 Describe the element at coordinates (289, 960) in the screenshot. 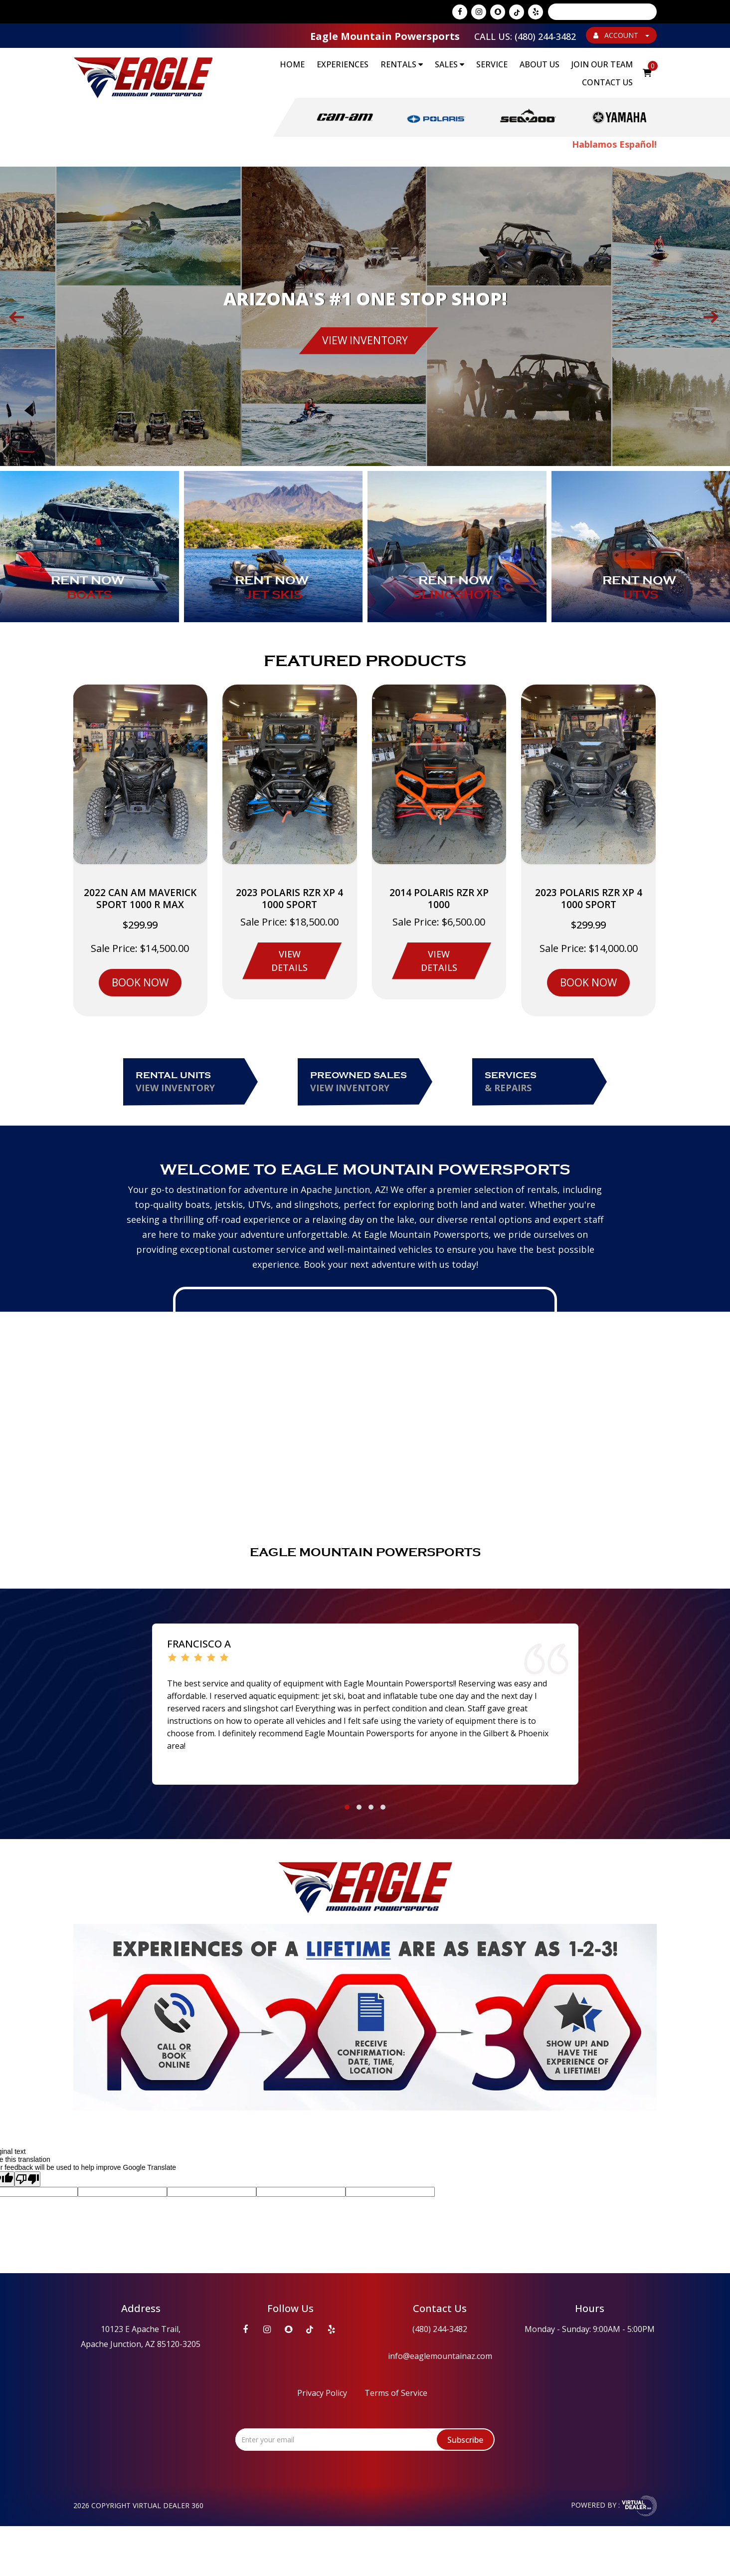

I see `VIEW DETAILS` at that location.